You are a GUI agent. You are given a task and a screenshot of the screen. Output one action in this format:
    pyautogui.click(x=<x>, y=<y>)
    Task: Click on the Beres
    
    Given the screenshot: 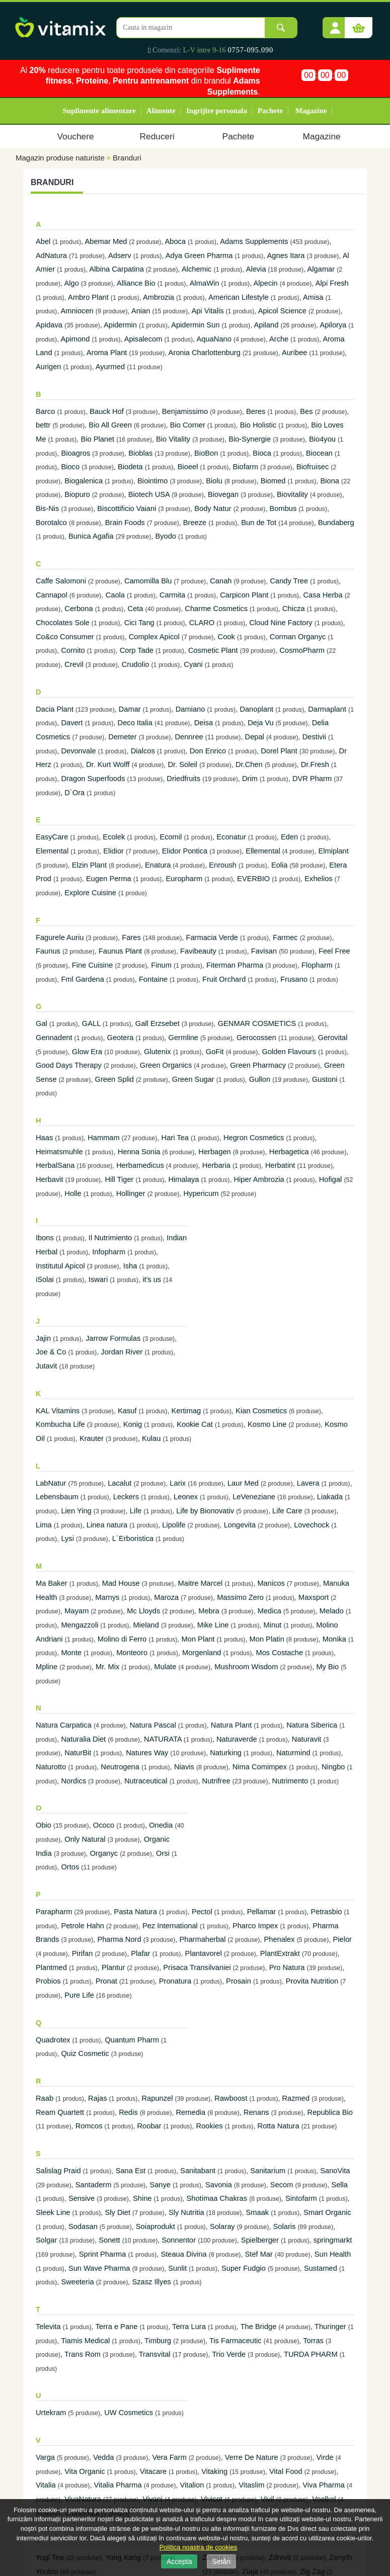 What is the action you would take?
    pyautogui.click(x=255, y=411)
    